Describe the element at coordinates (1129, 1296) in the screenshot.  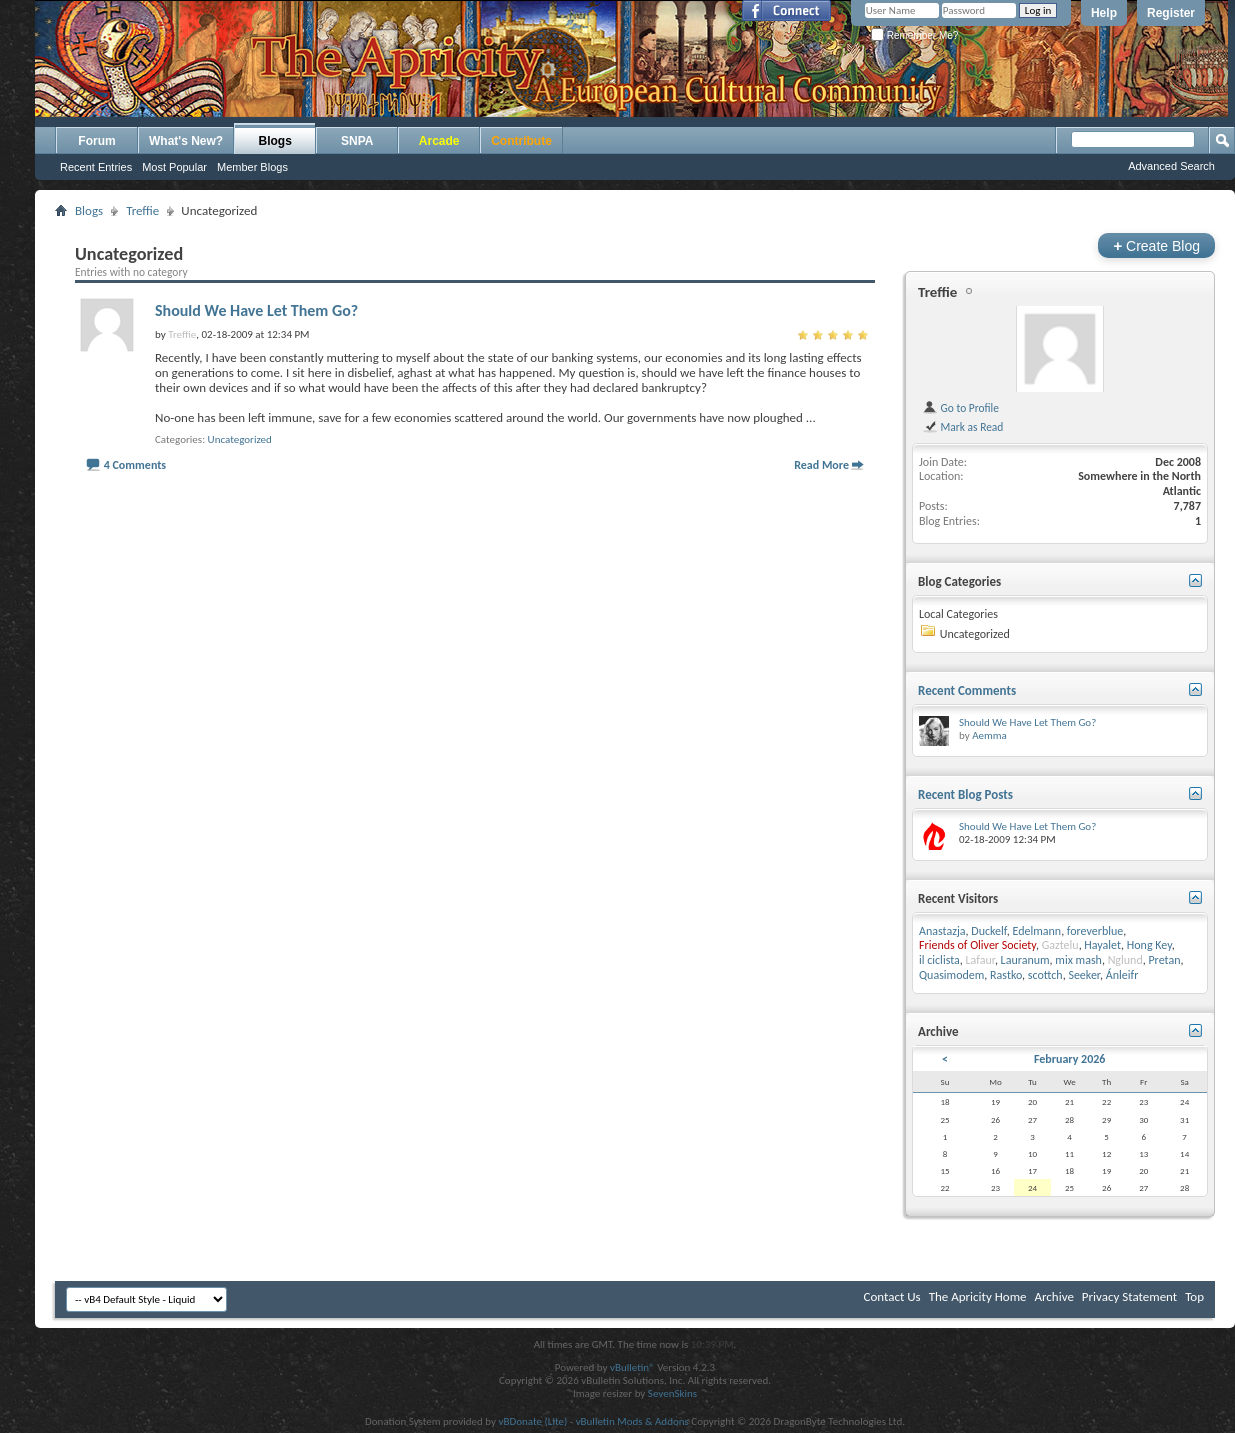
I see `Privacy Statement` at that location.